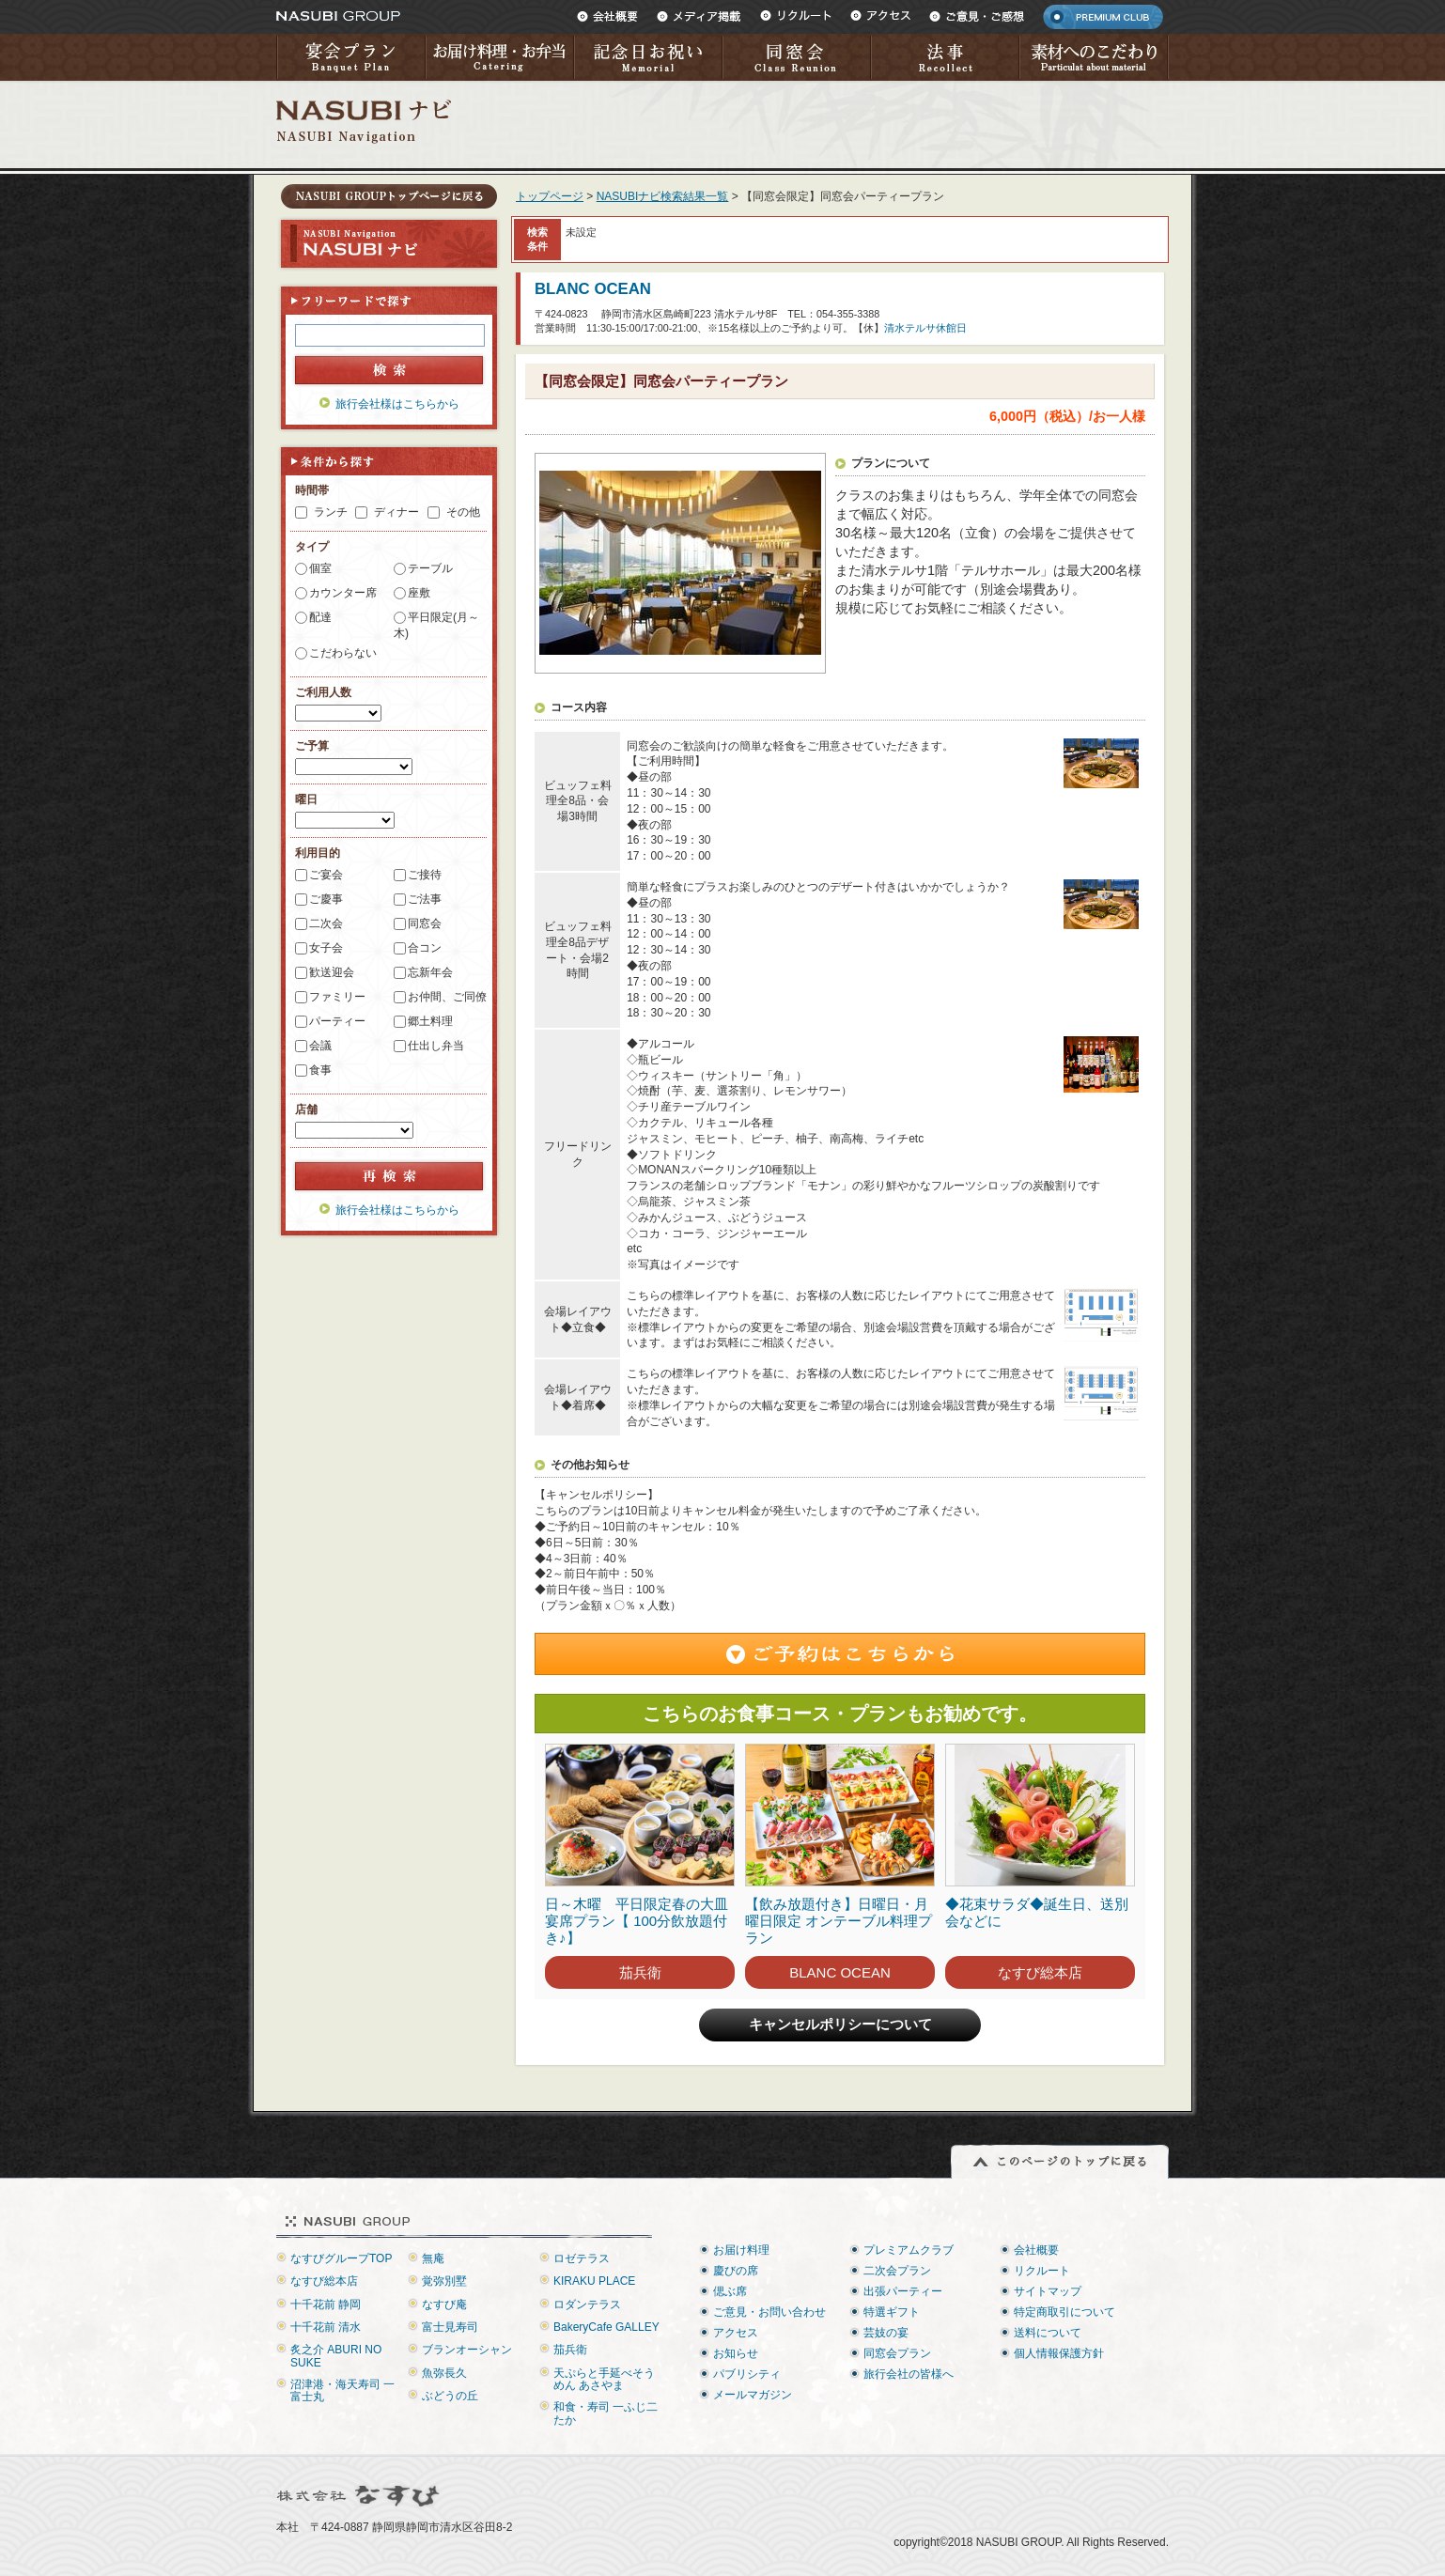 The height and width of the screenshot is (2576, 1445). I want to click on 素材へのこだわり, so click(1093, 57).